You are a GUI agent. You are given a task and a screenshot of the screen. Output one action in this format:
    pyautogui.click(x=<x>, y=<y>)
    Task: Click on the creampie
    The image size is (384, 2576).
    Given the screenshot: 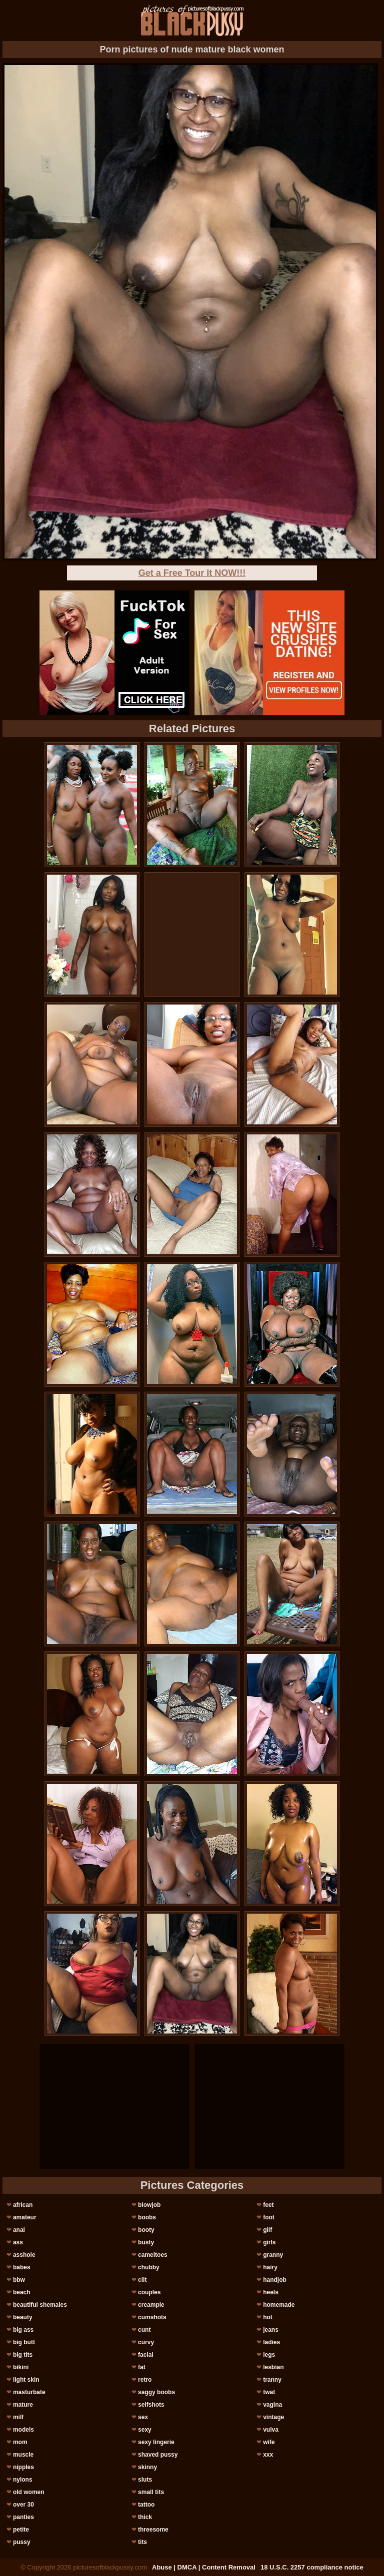 What is the action you would take?
    pyautogui.click(x=151, y=2304)
    